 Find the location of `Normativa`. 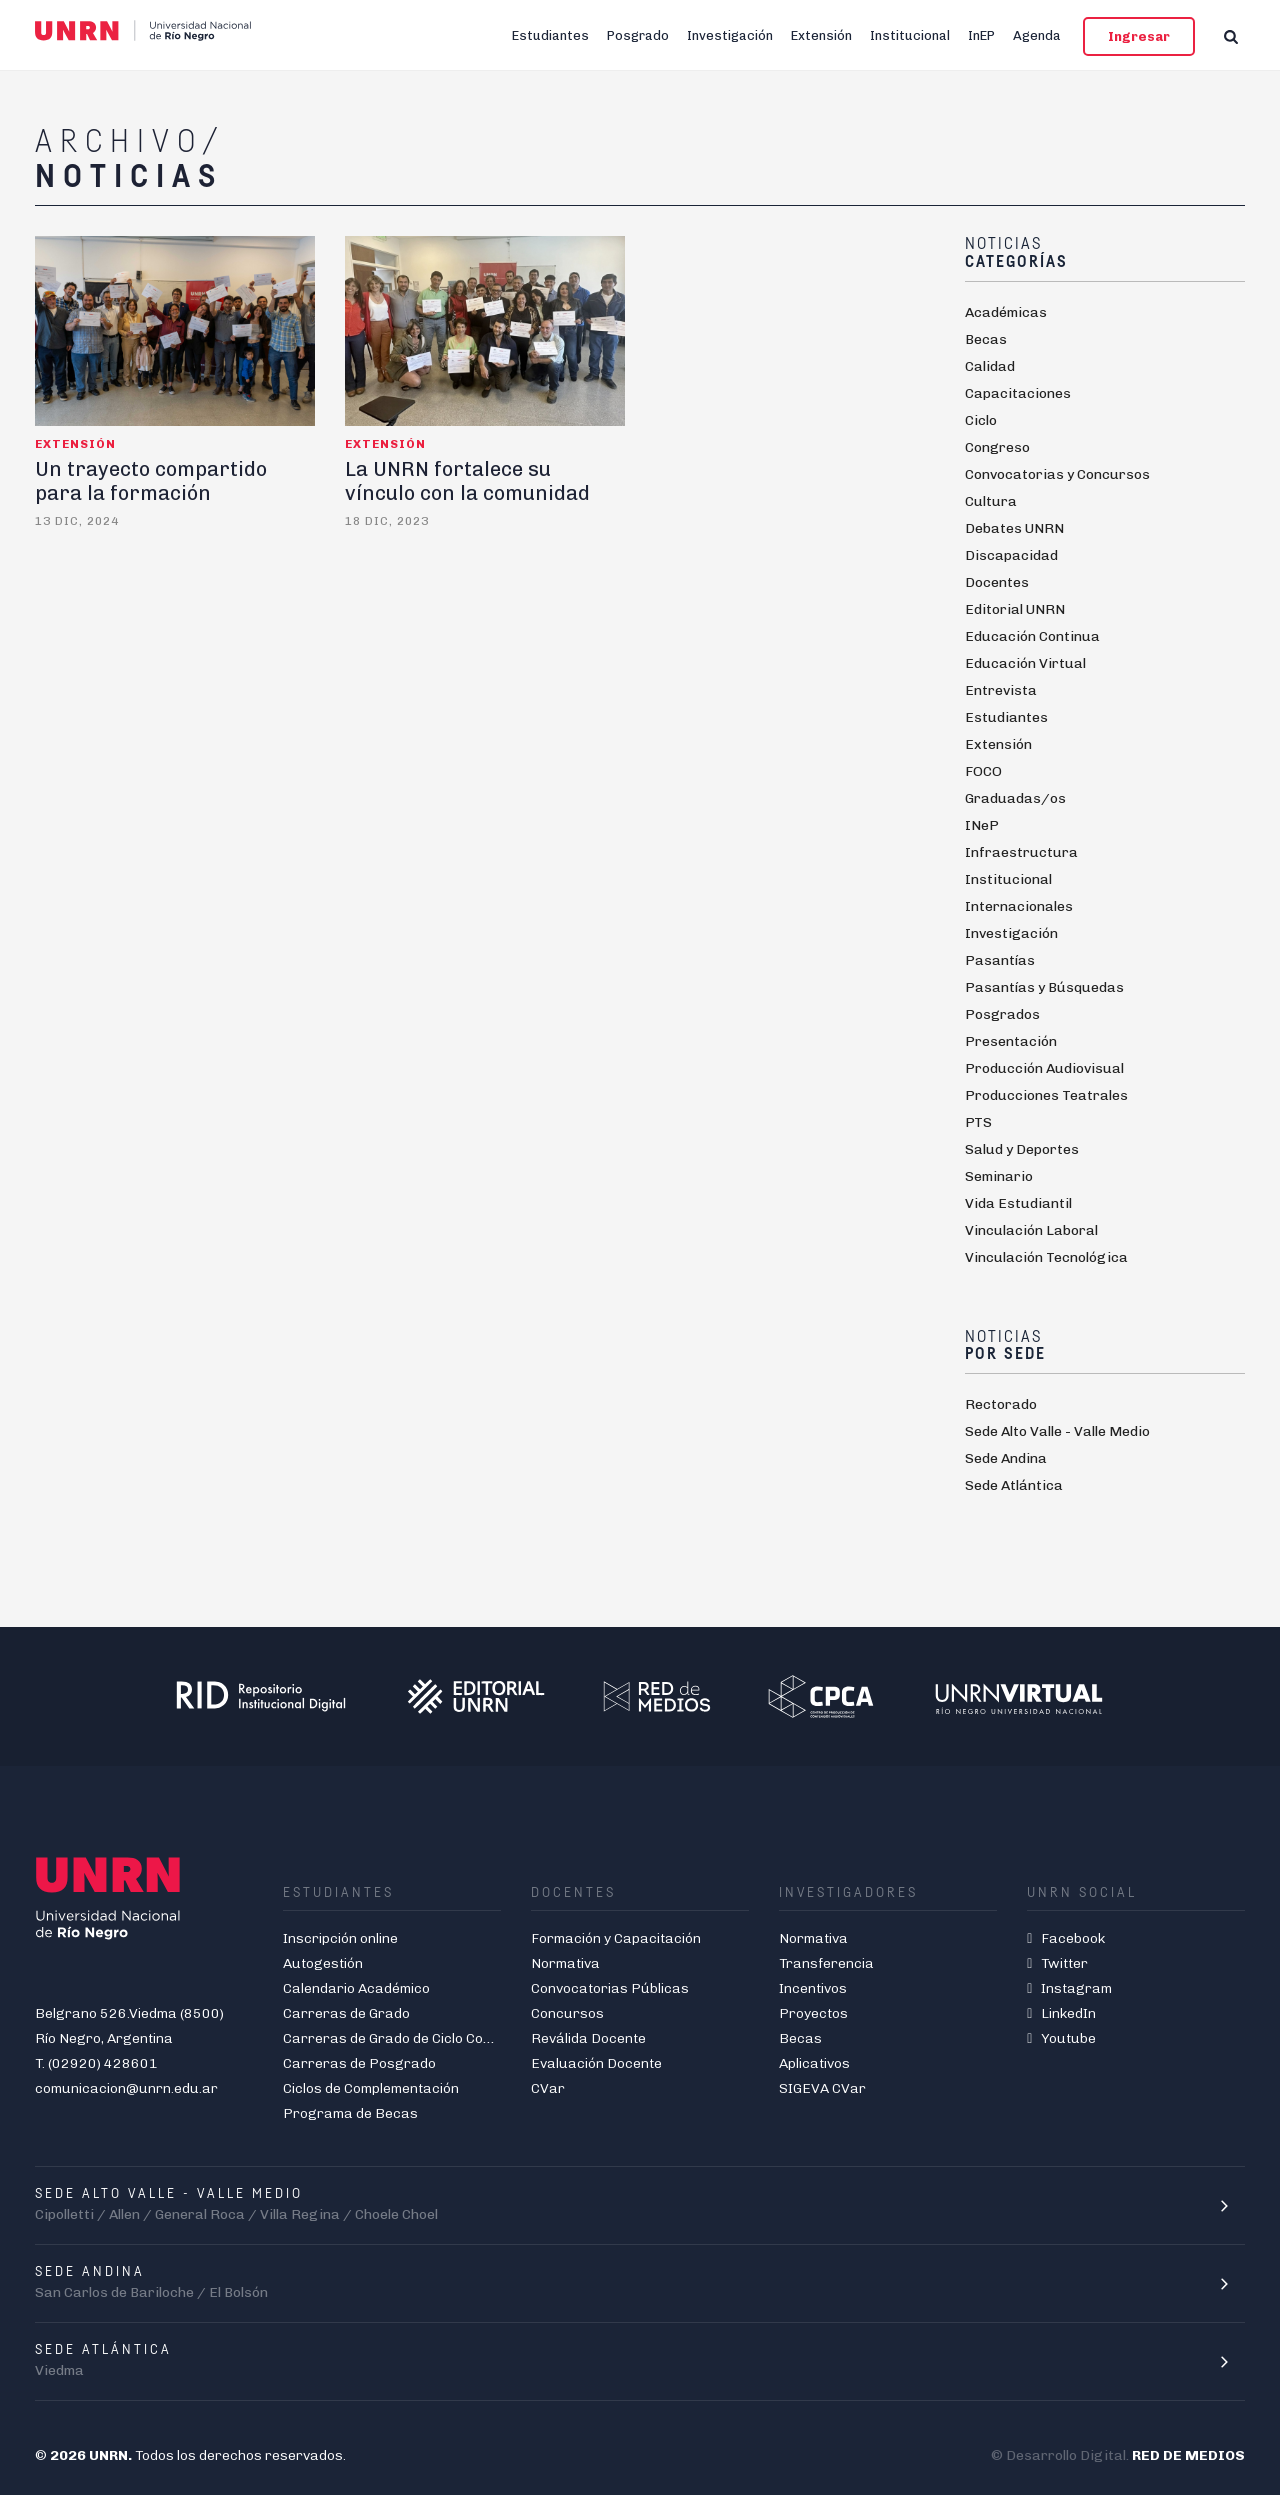

Normativa is located at coordinates (565, 1963).